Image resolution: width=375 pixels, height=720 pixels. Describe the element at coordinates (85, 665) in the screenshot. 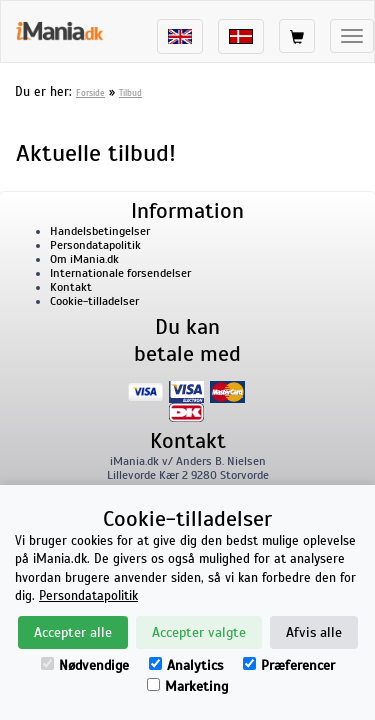

I see `Nødvendige` at that location.